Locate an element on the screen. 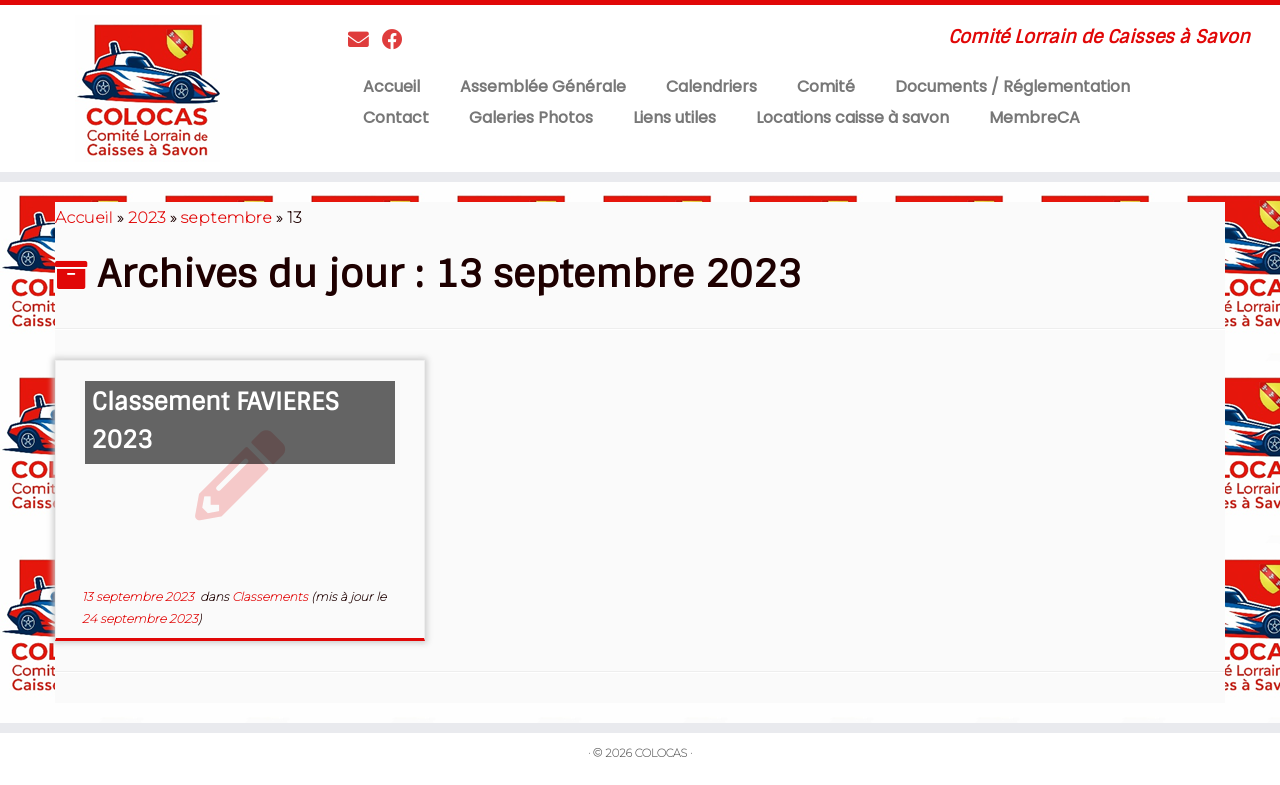 The height and width of the screenshot is (785, 1280). Galeries Photos is located at coordinates (531, 117).